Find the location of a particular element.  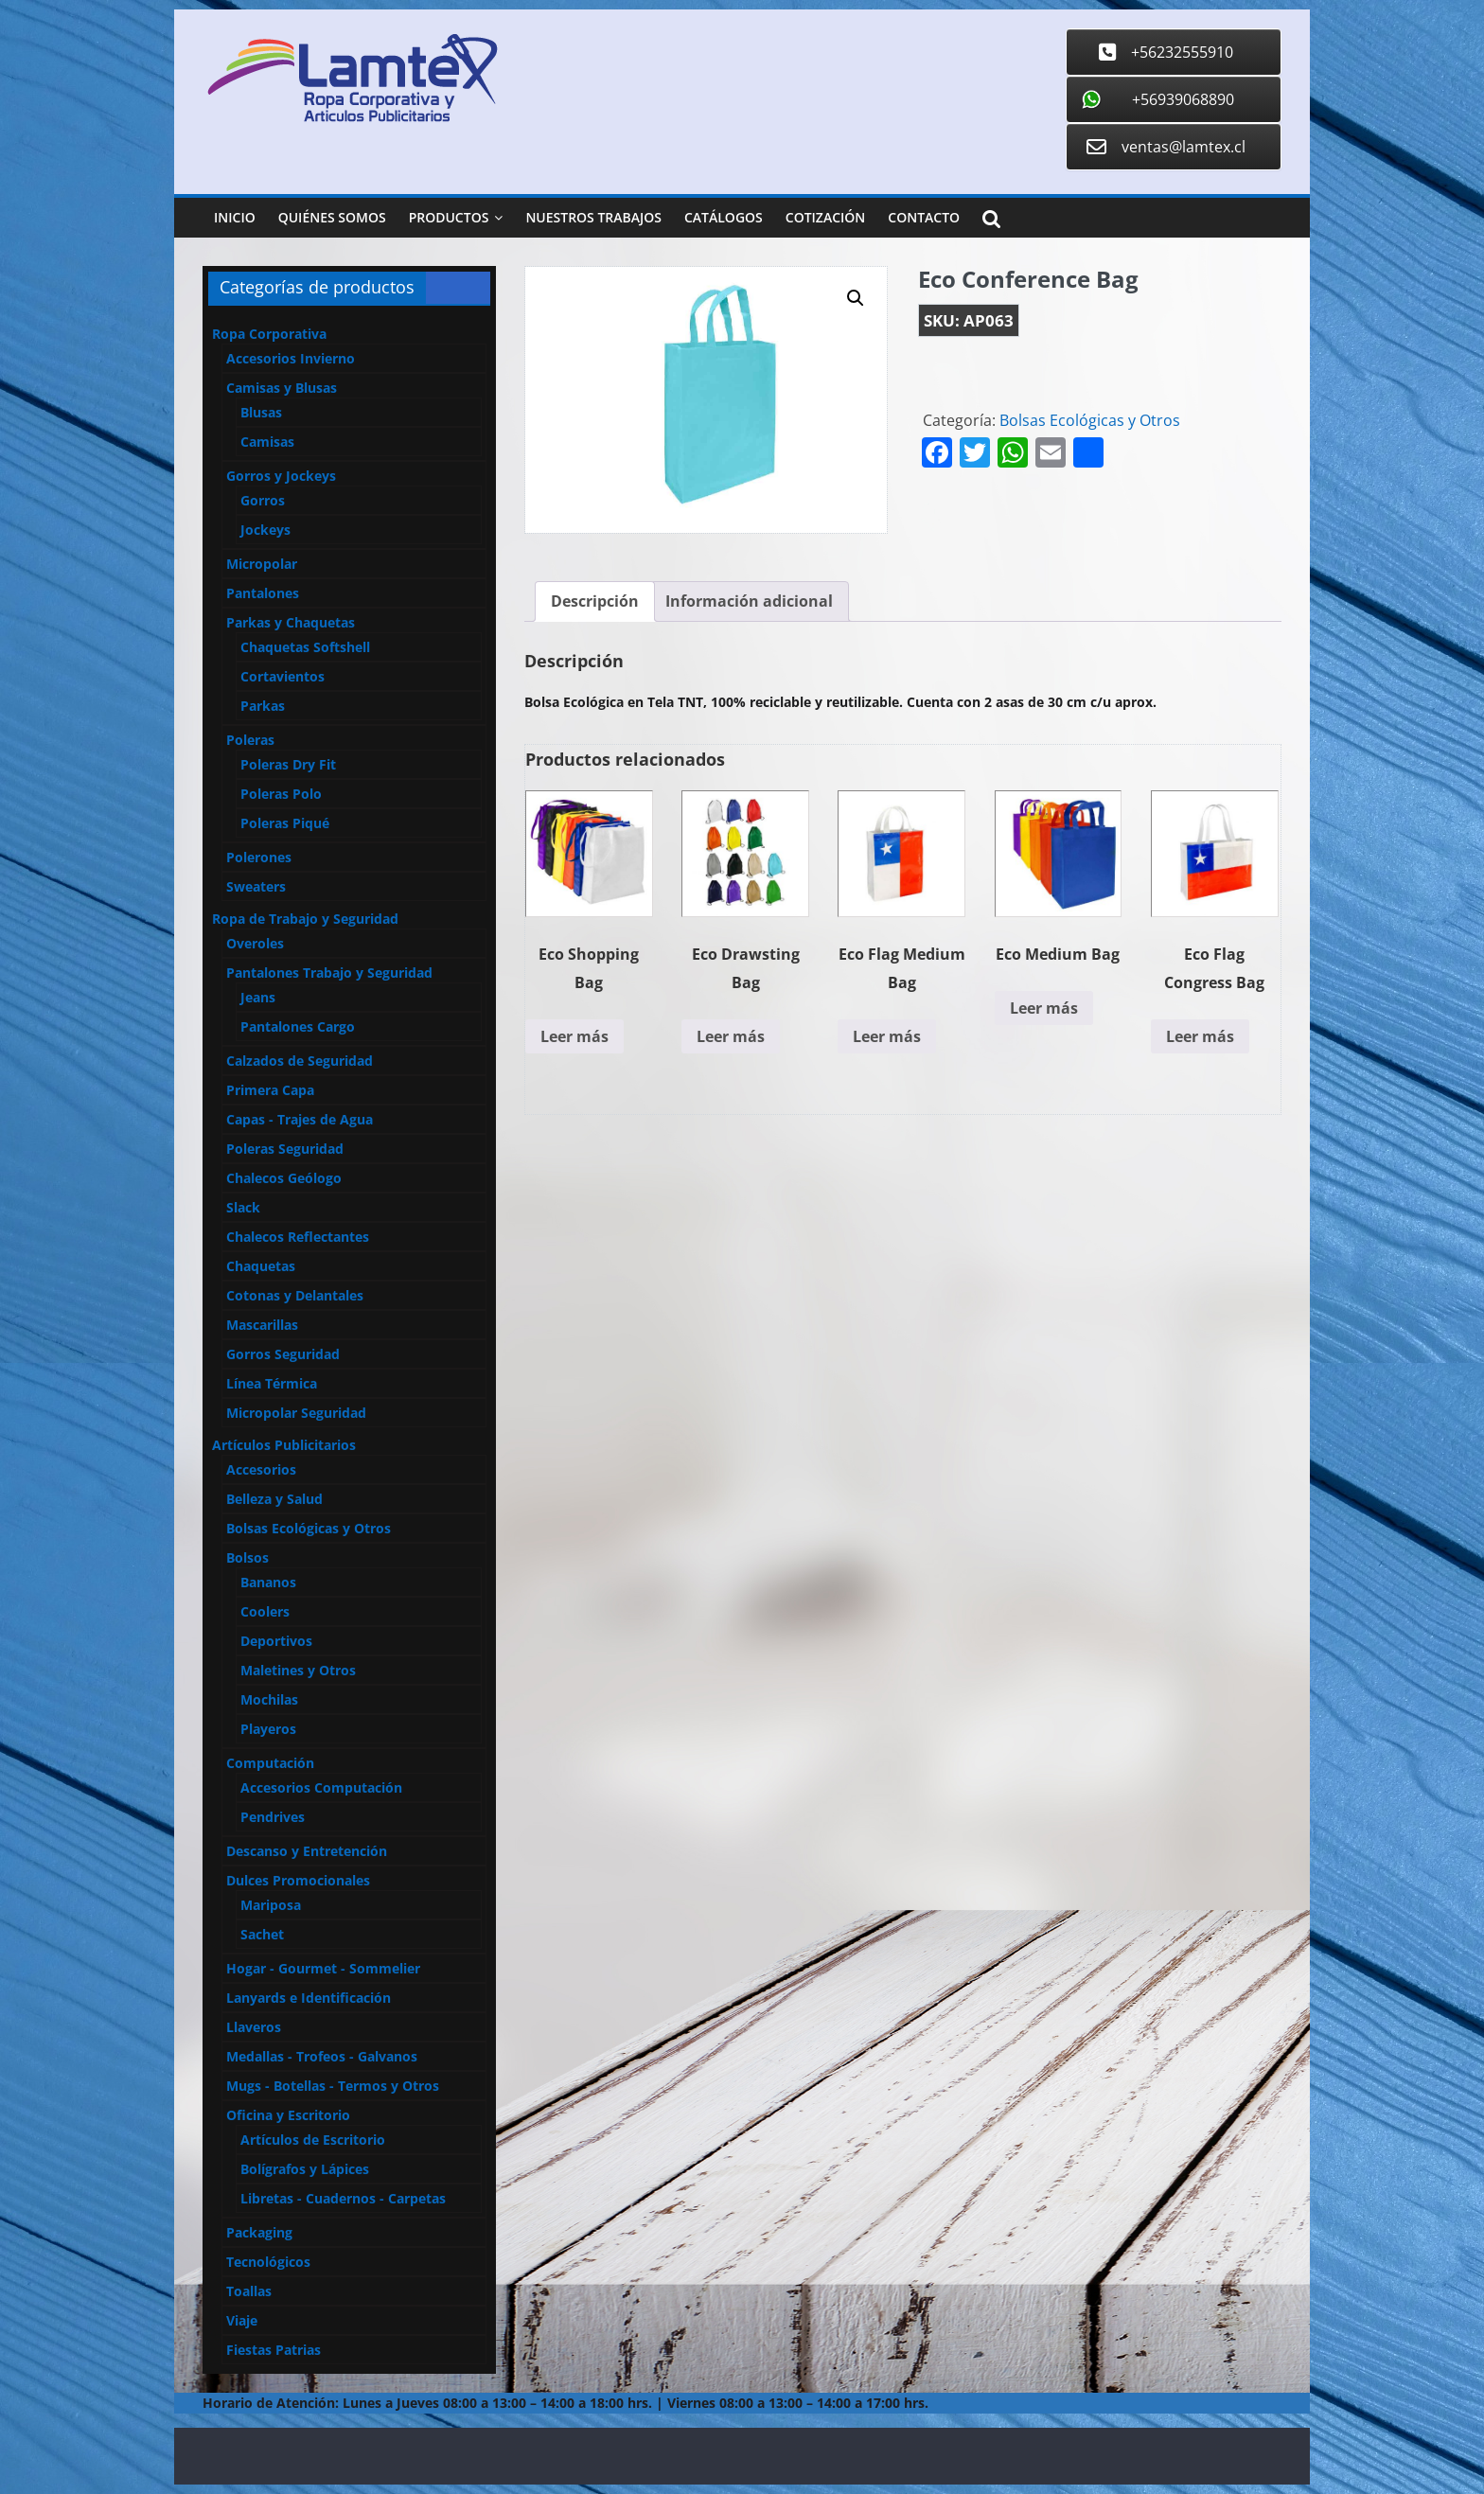

Contacto is located at coordinates (924, 217).